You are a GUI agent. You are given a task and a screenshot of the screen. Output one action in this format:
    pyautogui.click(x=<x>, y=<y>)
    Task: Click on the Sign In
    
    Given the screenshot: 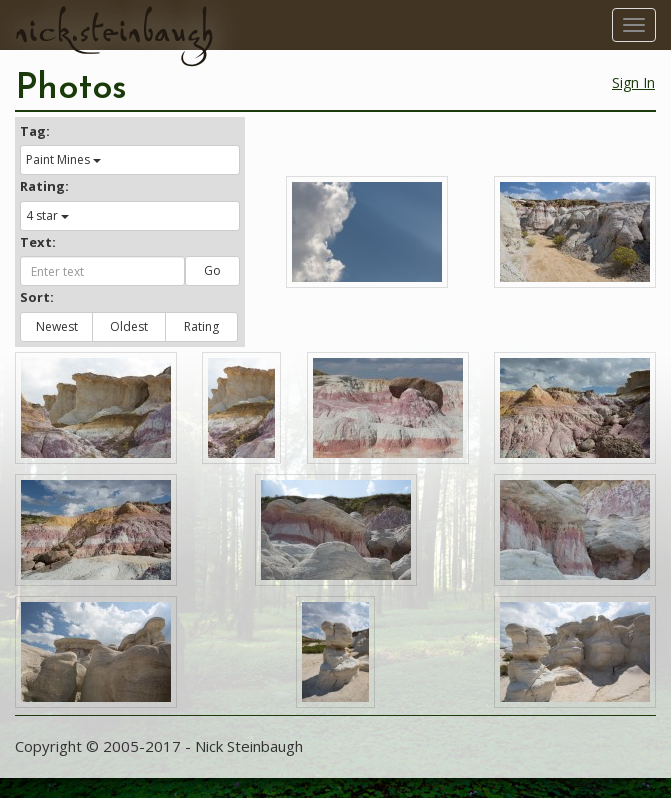 What is the action you would take?
    pyautogui.click(x=633, y=82)
    